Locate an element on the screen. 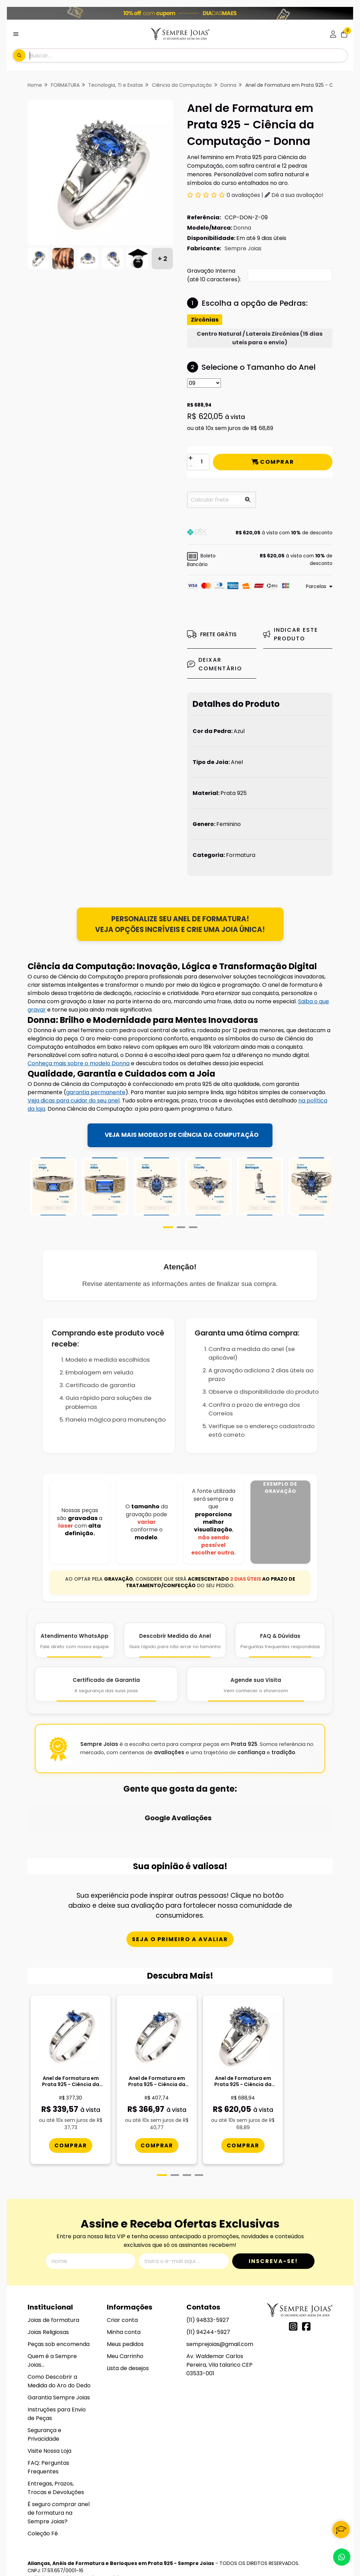 This screenshot has height=2576, width=360. garantia permanente is located at coordinates (95, 1093).